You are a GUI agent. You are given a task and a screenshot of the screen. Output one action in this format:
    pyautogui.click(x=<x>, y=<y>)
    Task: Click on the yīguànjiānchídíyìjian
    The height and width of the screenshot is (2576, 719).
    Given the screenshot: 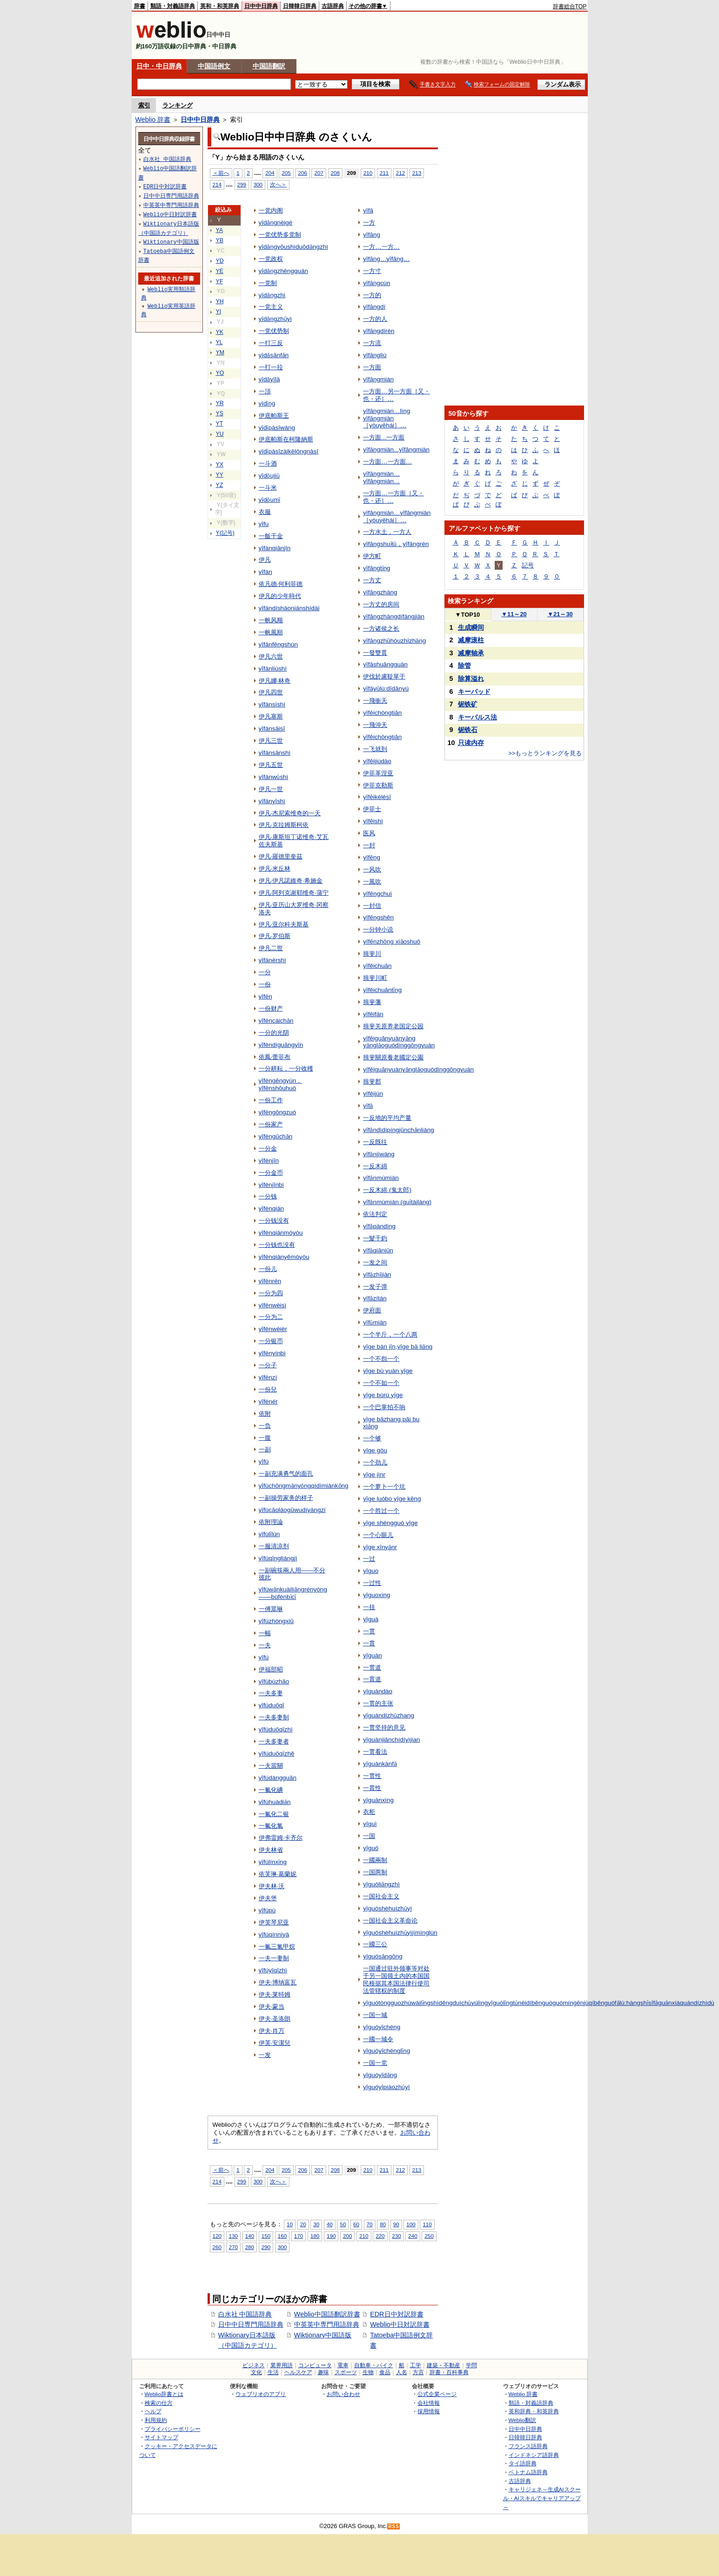 What is the action you would take?
    pyautogui.click(x=391, y=1739)
    